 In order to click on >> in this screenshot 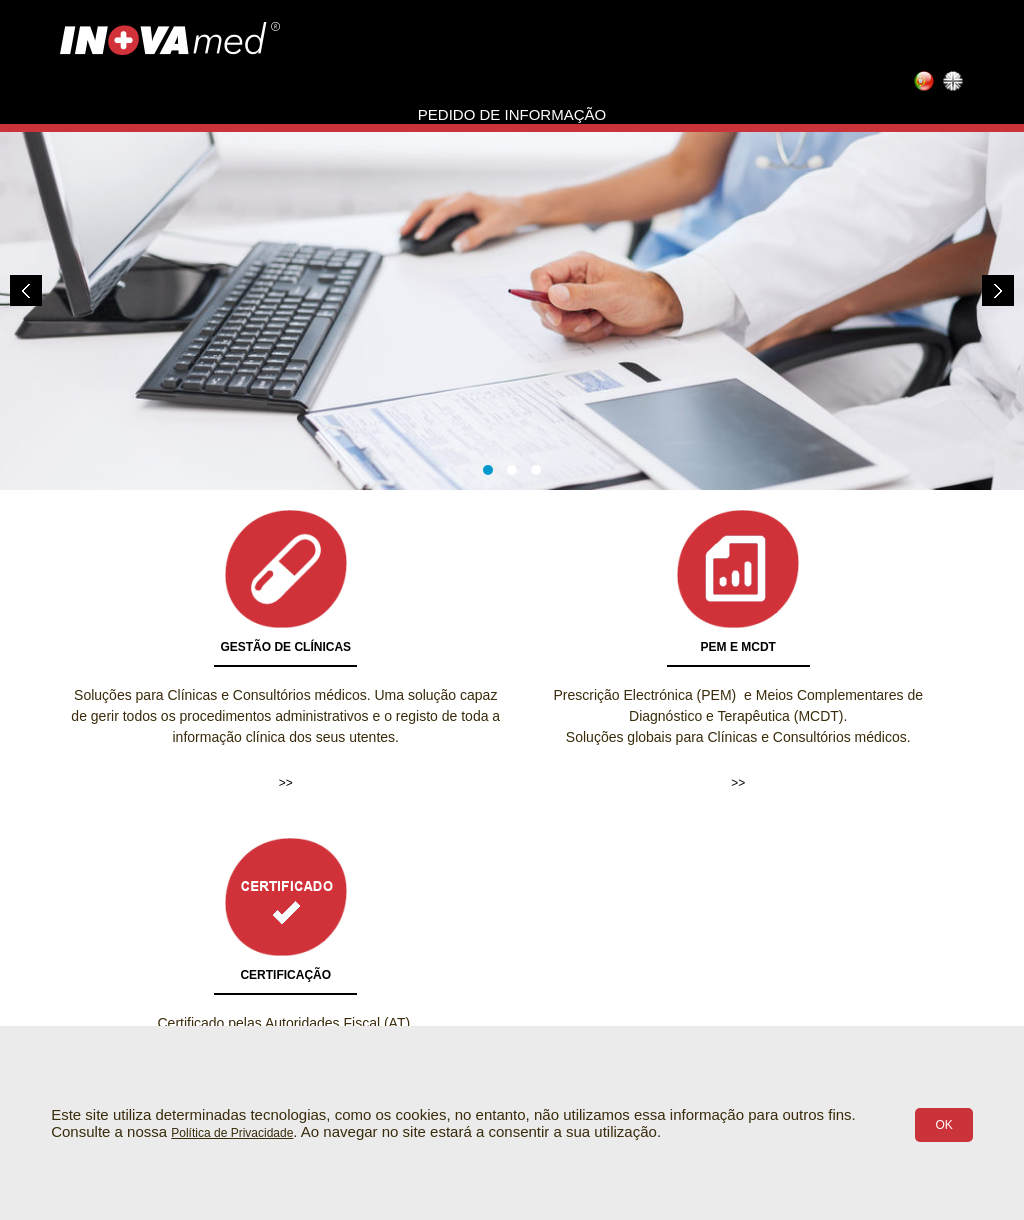, I will do `click(286, 783)`.